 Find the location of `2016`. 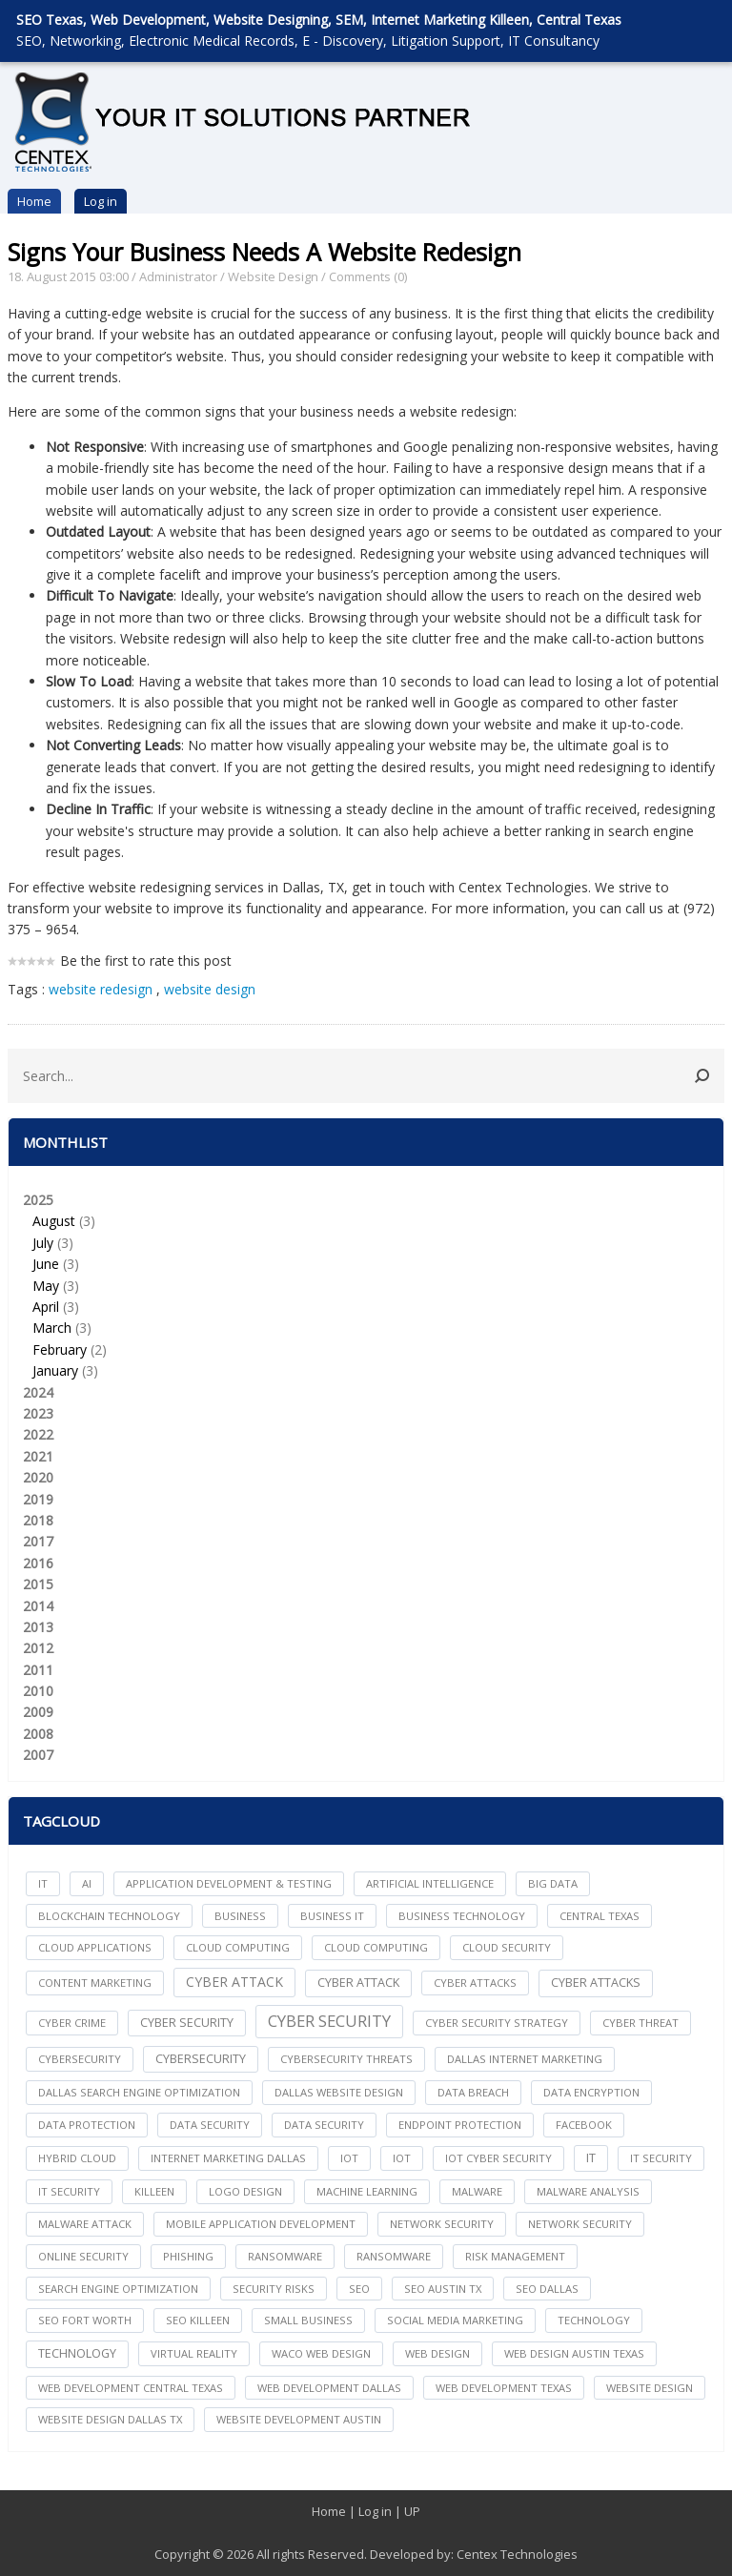

2016 is located at coordinates (38, 1563).